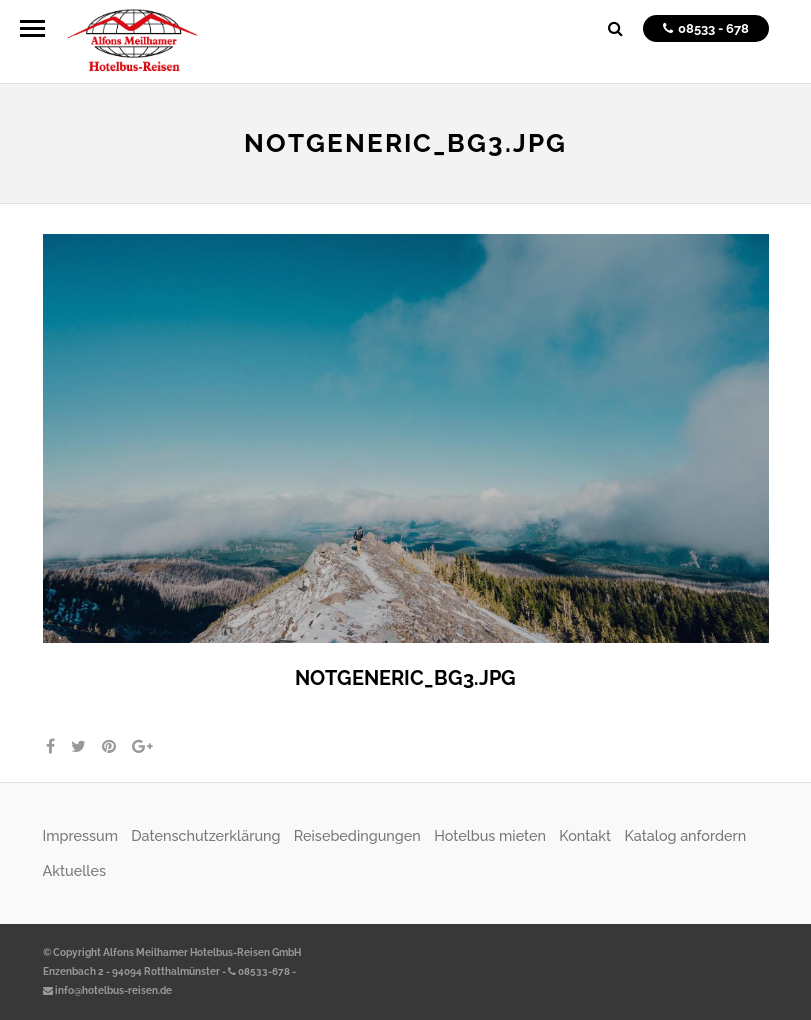 The height and width of the screenshot is (1020, 811). Describe the element at coordinates (259, 971) in the screenshot. I see `08533-678` at that location.